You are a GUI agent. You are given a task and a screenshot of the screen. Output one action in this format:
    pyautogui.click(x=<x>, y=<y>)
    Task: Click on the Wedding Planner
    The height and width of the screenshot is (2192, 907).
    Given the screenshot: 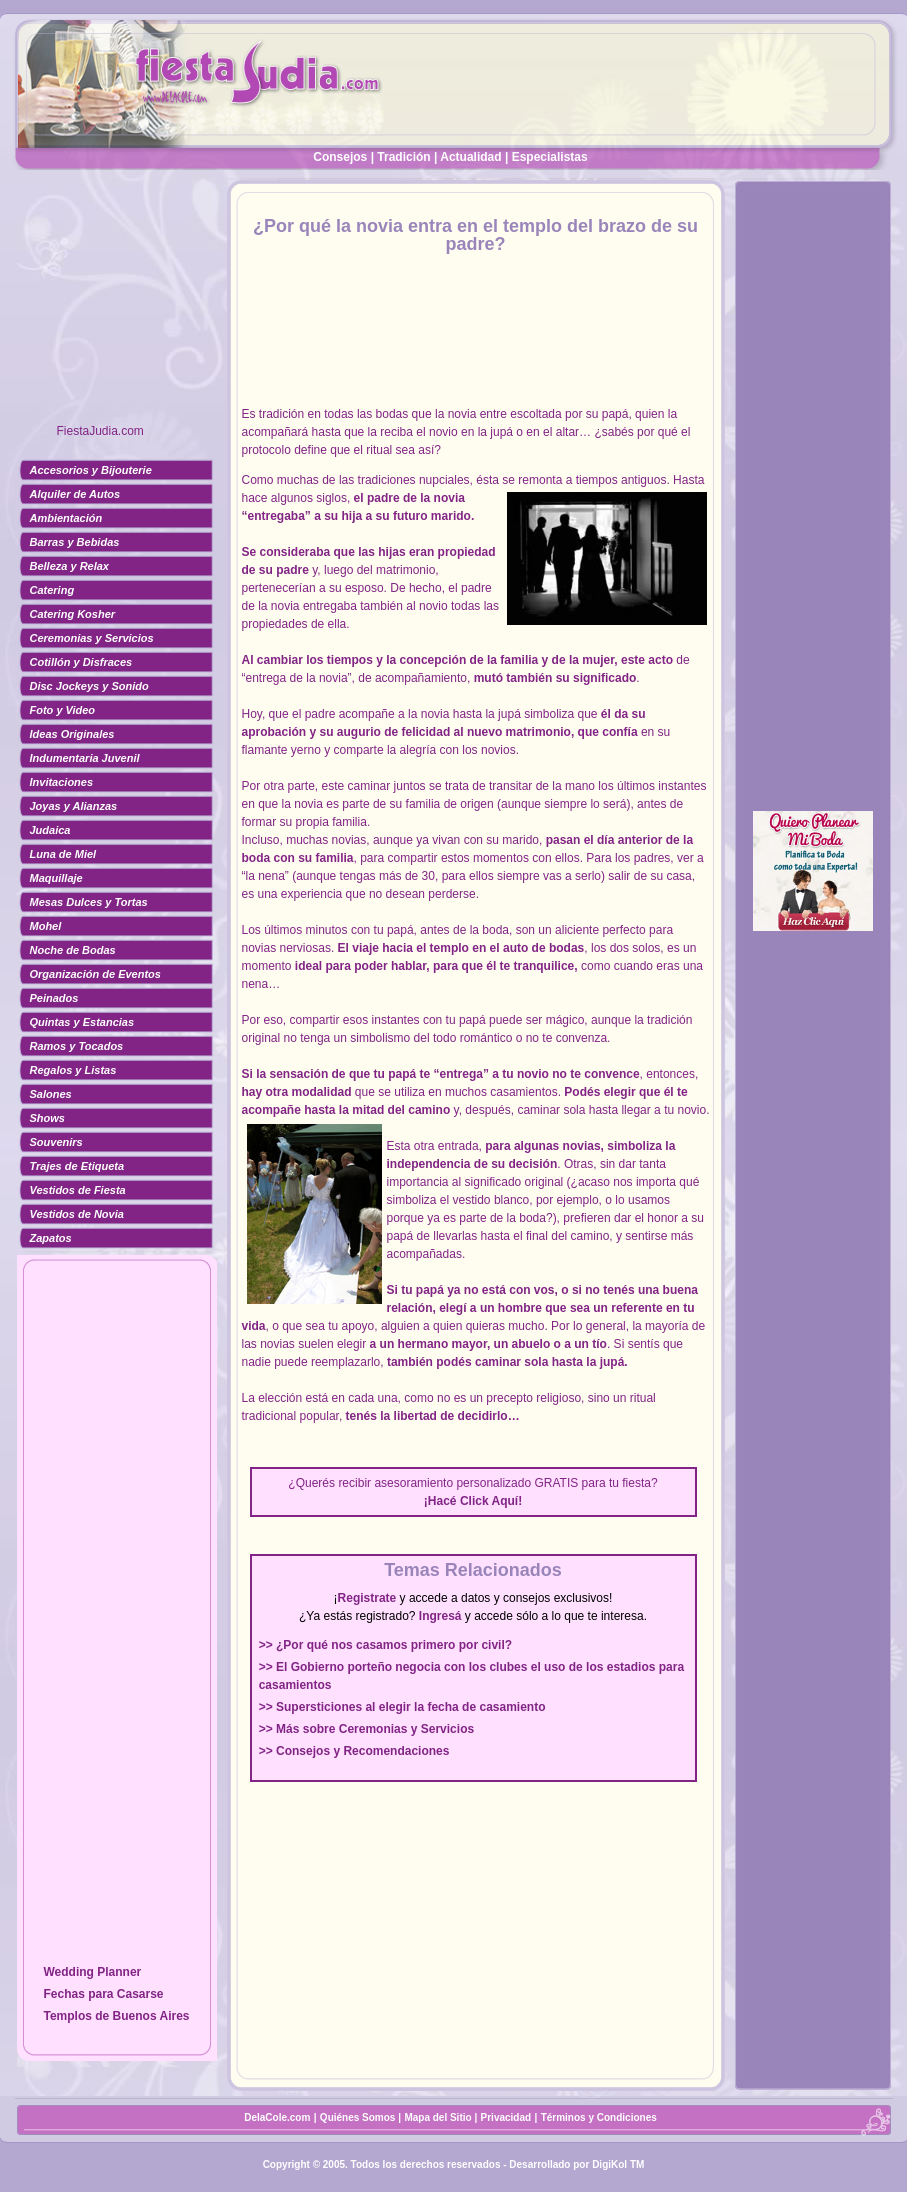 What is the action you would take?
    pyautogui.click(x=92, y=1972)
    